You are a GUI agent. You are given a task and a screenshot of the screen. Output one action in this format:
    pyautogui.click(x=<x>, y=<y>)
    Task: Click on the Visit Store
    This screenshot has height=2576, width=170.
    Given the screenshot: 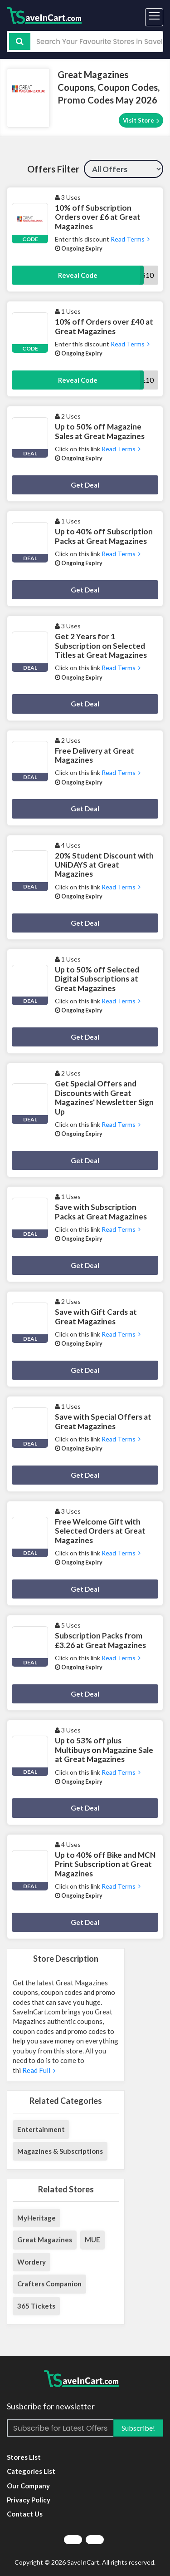 What is the action you would take?
    pyautogui.click(x=141, y=120)
    